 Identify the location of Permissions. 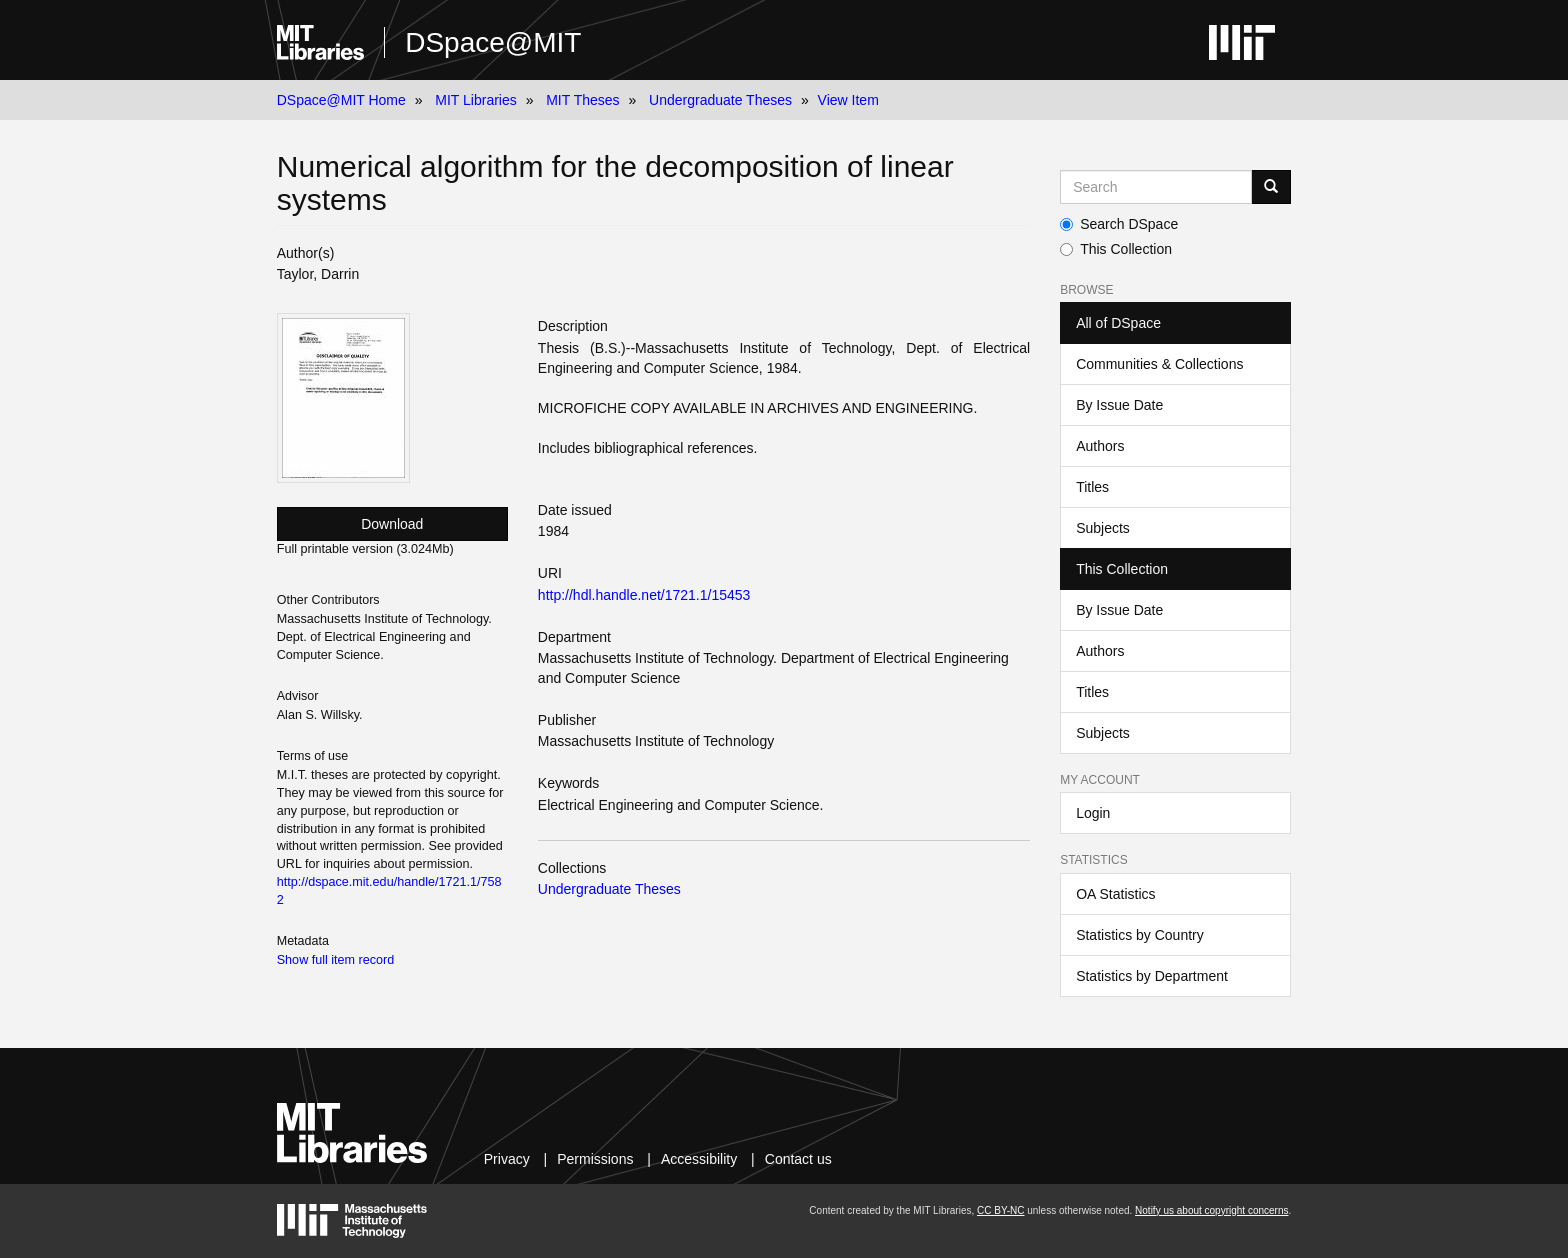
(595, 1159).